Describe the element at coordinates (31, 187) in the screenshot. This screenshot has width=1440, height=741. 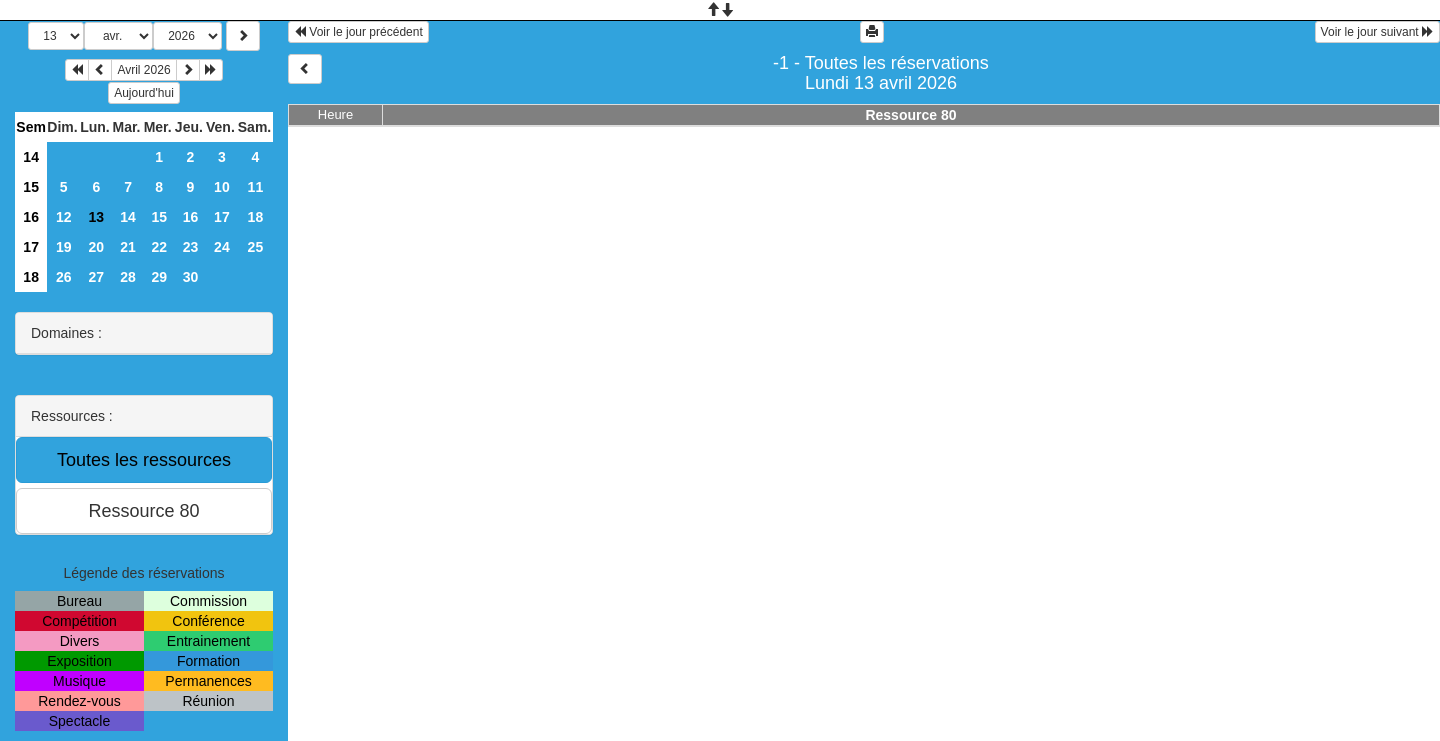
I see `15` at that location.